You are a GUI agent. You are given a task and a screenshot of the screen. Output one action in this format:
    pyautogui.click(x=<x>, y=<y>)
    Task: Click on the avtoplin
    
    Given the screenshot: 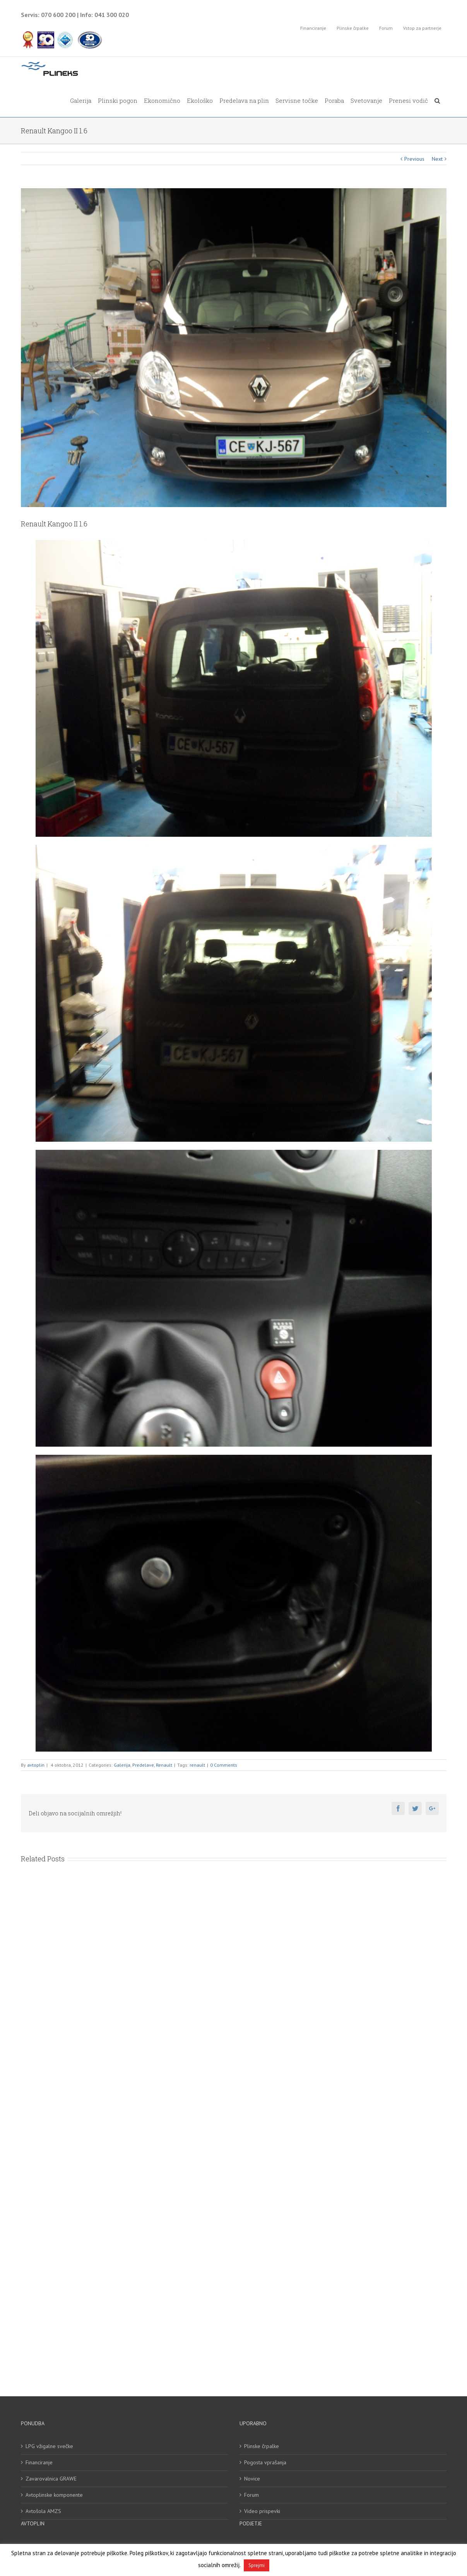 What is the action you would take?
    pyautogui.click(x=35, y=1765)
    